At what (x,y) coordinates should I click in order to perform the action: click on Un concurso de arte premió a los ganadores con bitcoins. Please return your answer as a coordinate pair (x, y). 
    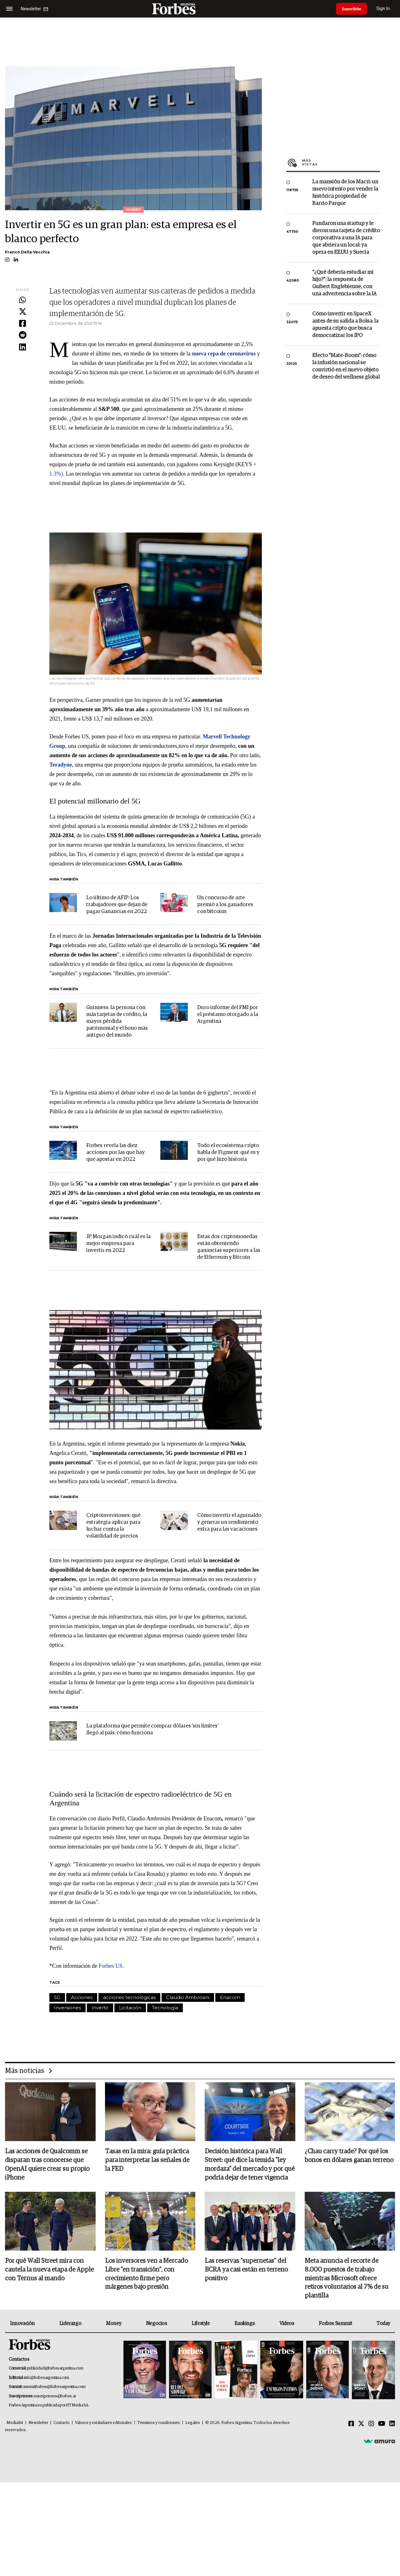
    Looking at the image, I should click on (225, 904).